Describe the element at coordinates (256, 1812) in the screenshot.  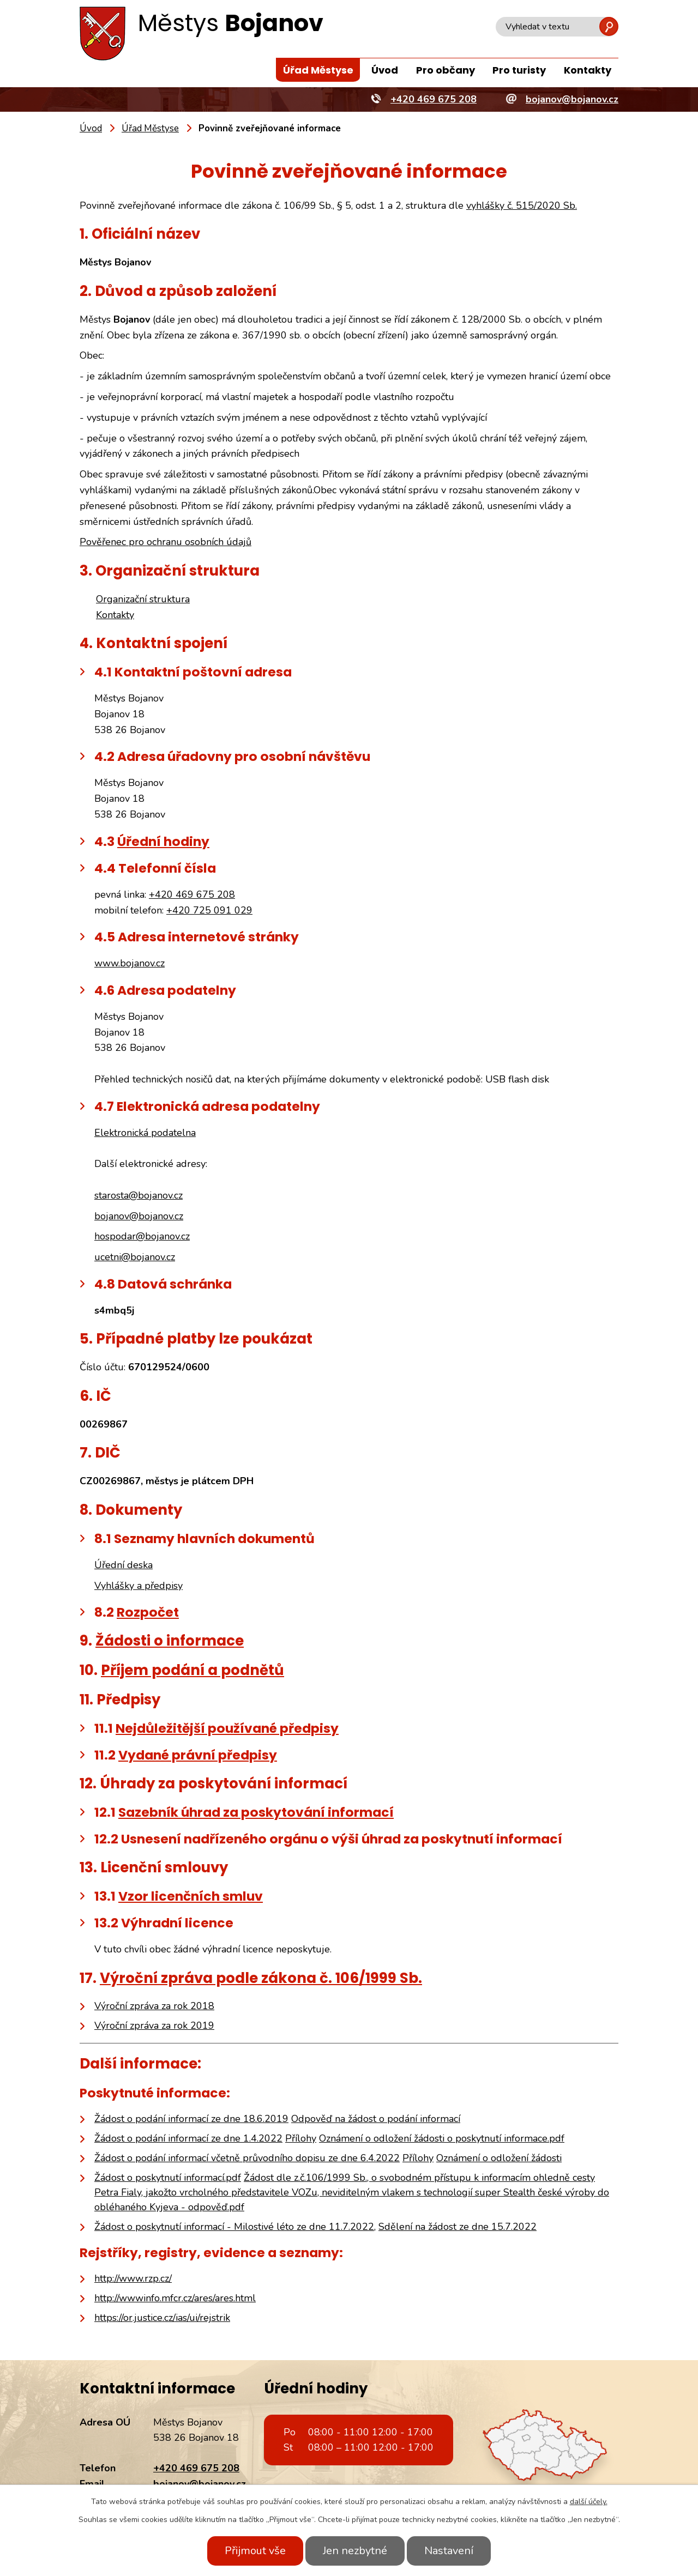
I see `Sazebník úhrad za poskytování informací` at that location.